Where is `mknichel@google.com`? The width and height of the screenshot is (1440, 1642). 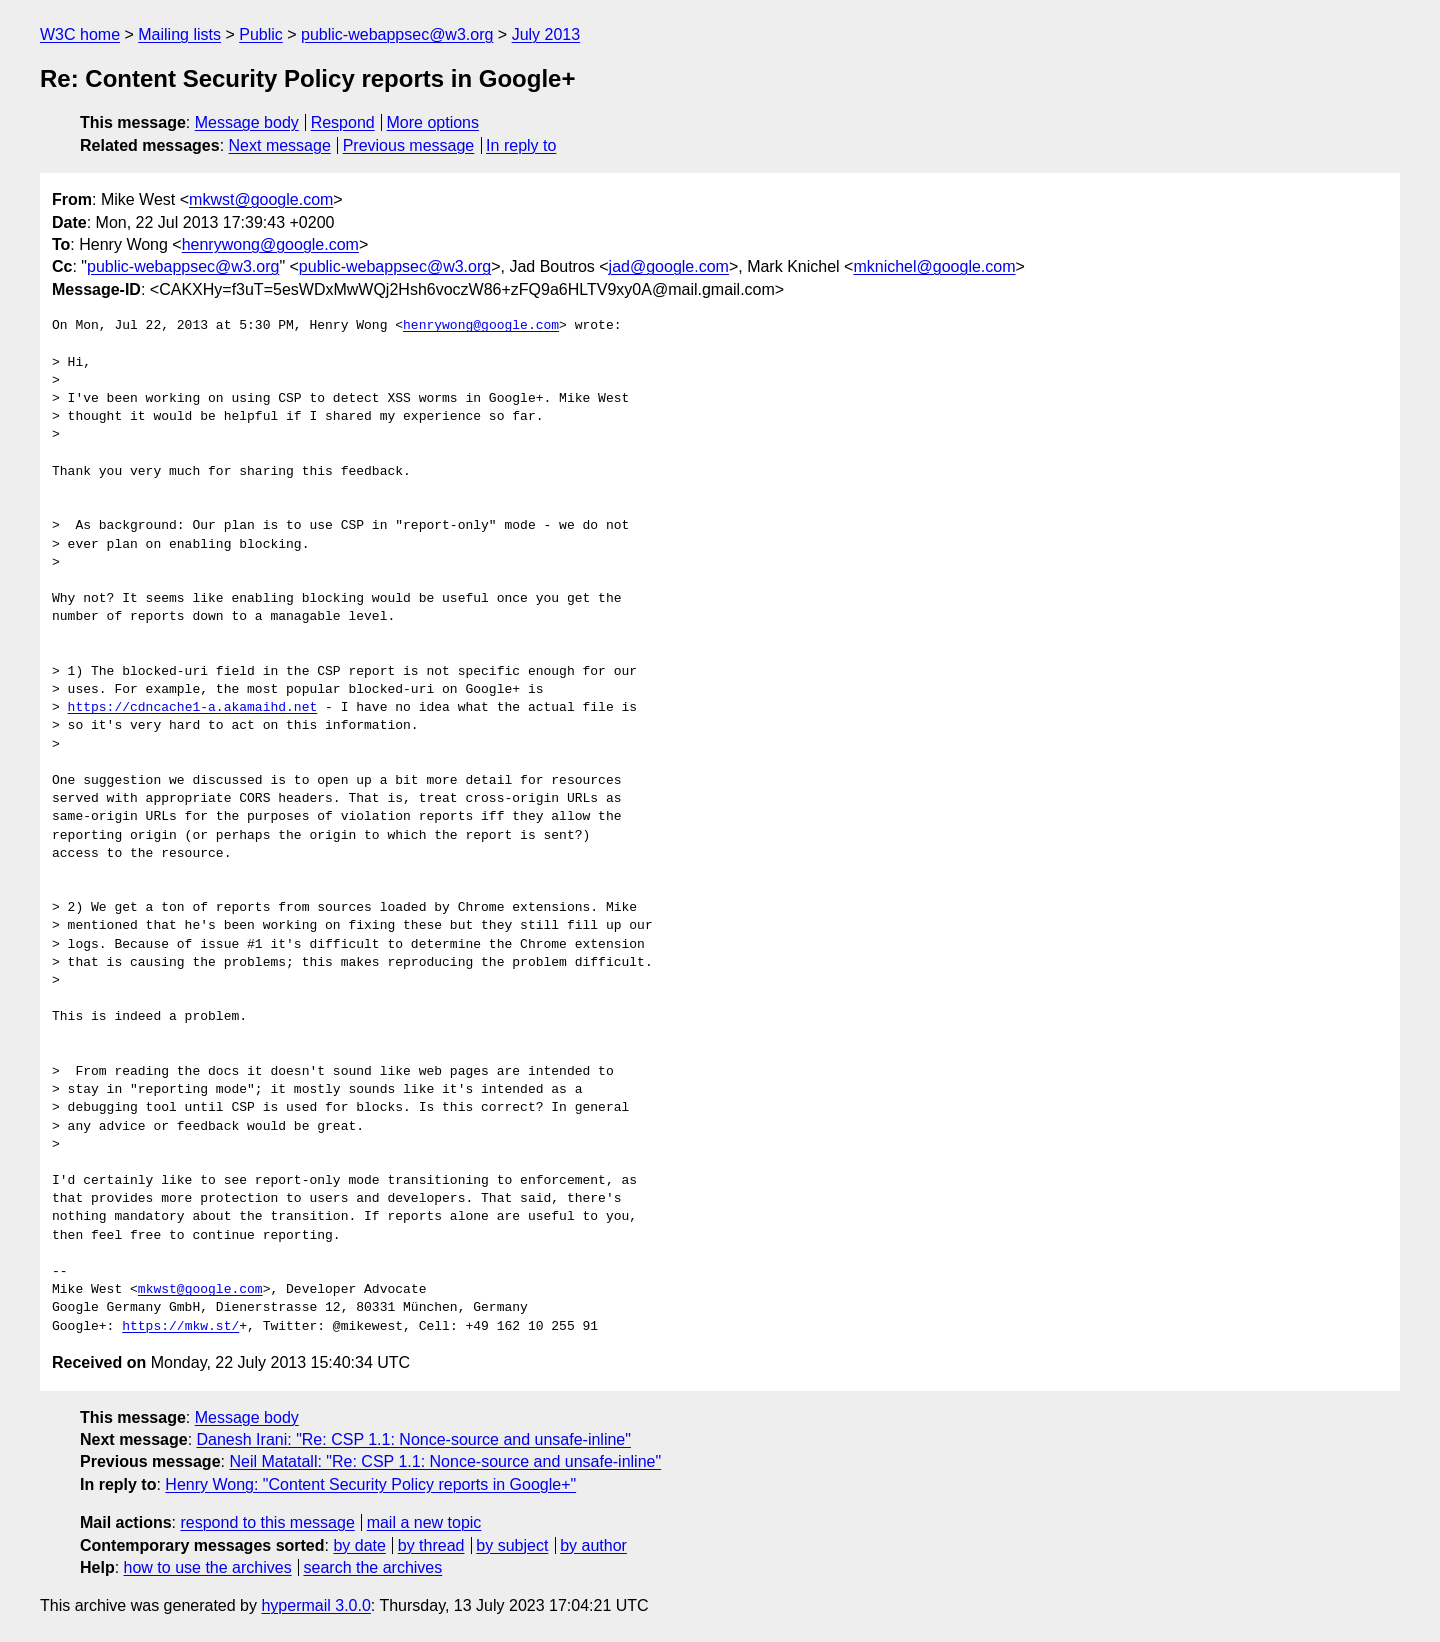
mknichel@google.com is located at coordinates (934, 266).